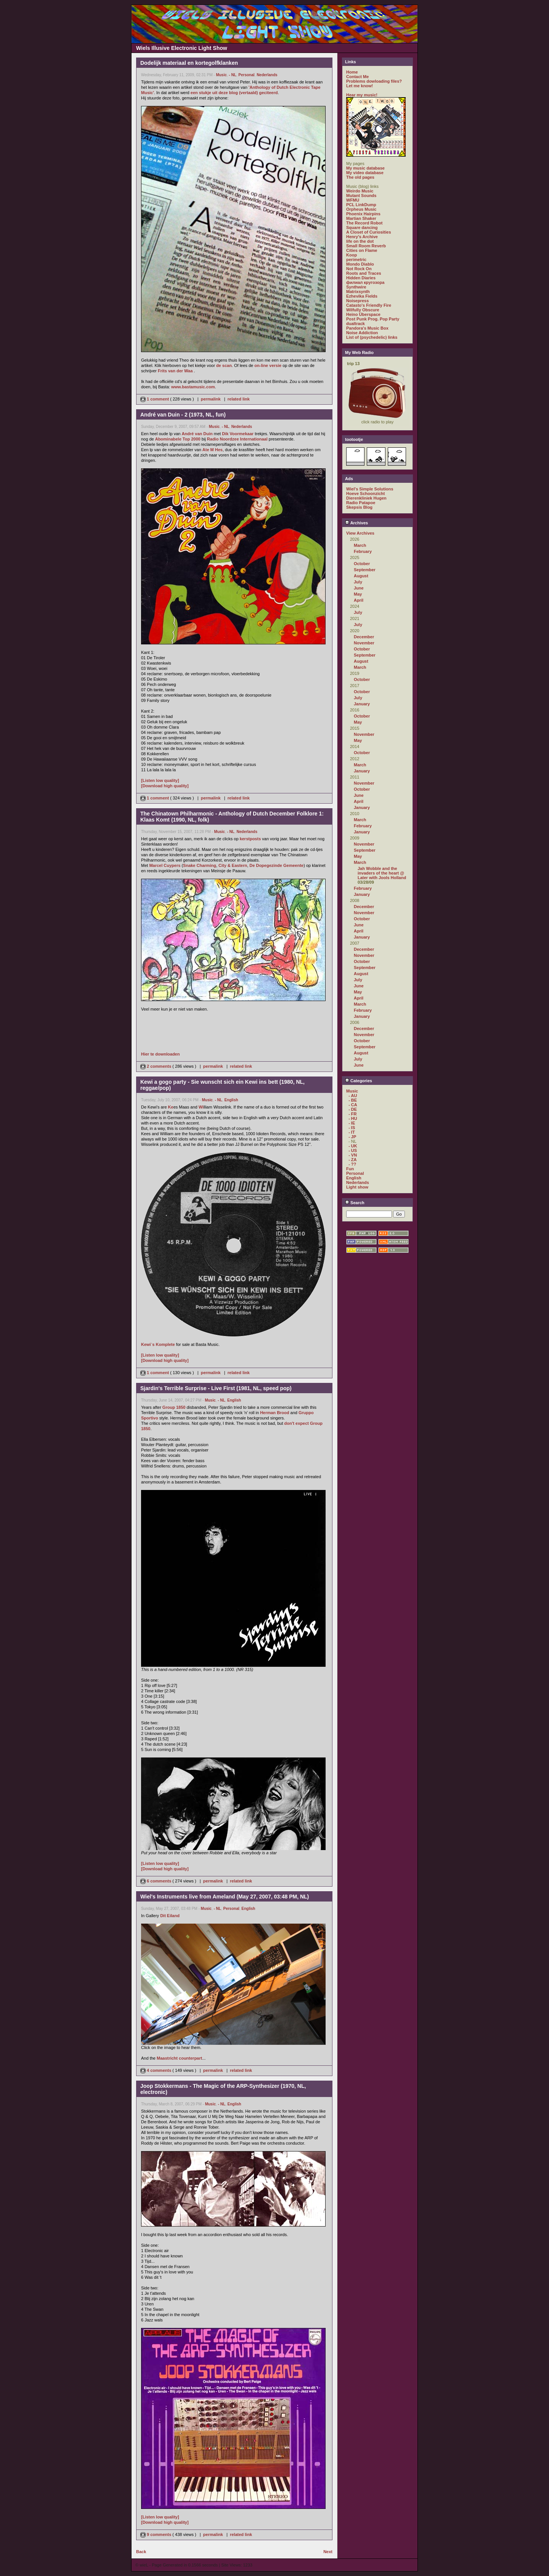  Describe the element at coordinates (350, 1168) in the screenshot. I see `Fun` at that location.